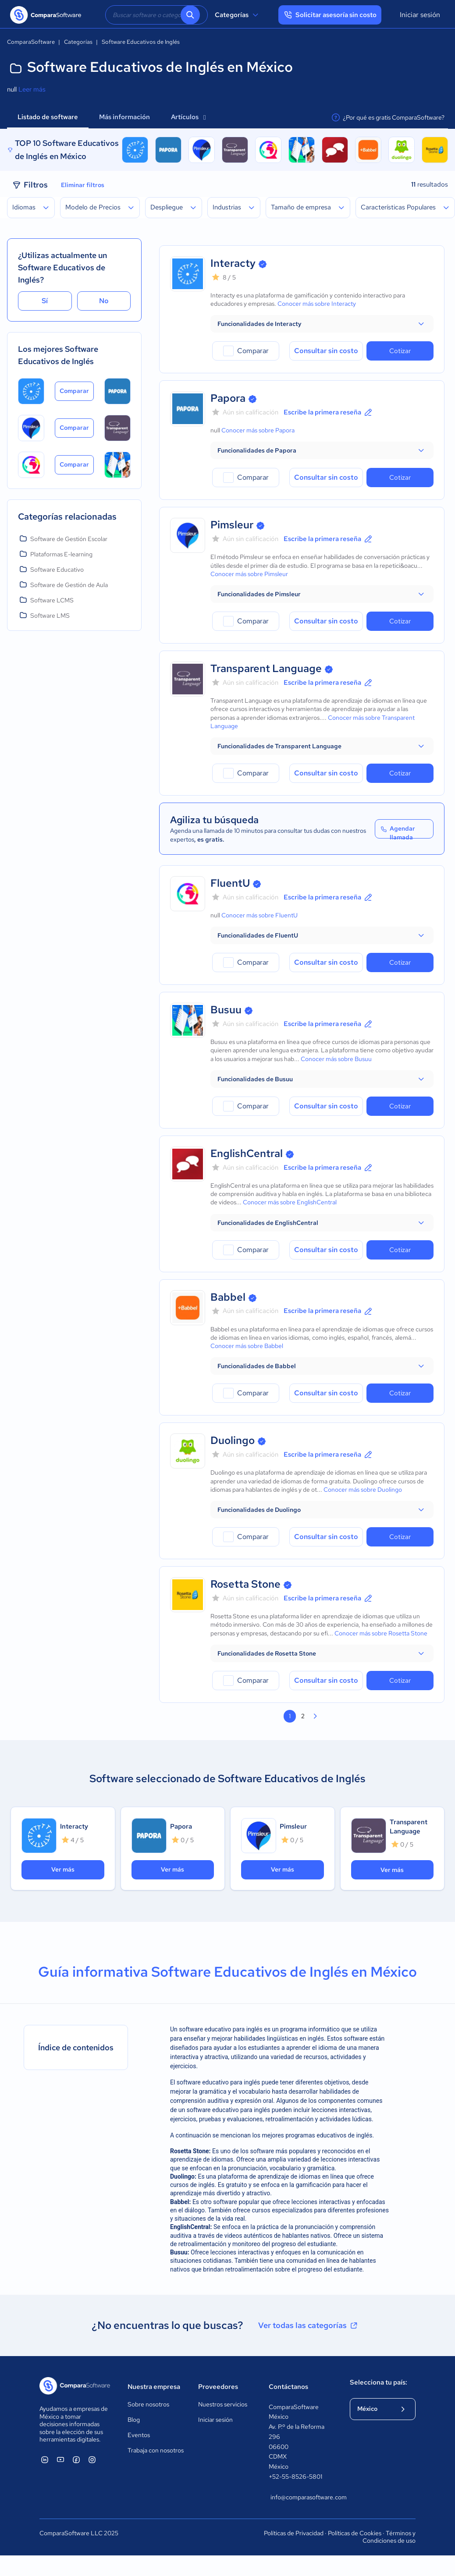 The image size is (455, 2576). Describe the element at coordinates (148, 2404) in the screenshot. I see `Sobre nosotros` at that location.